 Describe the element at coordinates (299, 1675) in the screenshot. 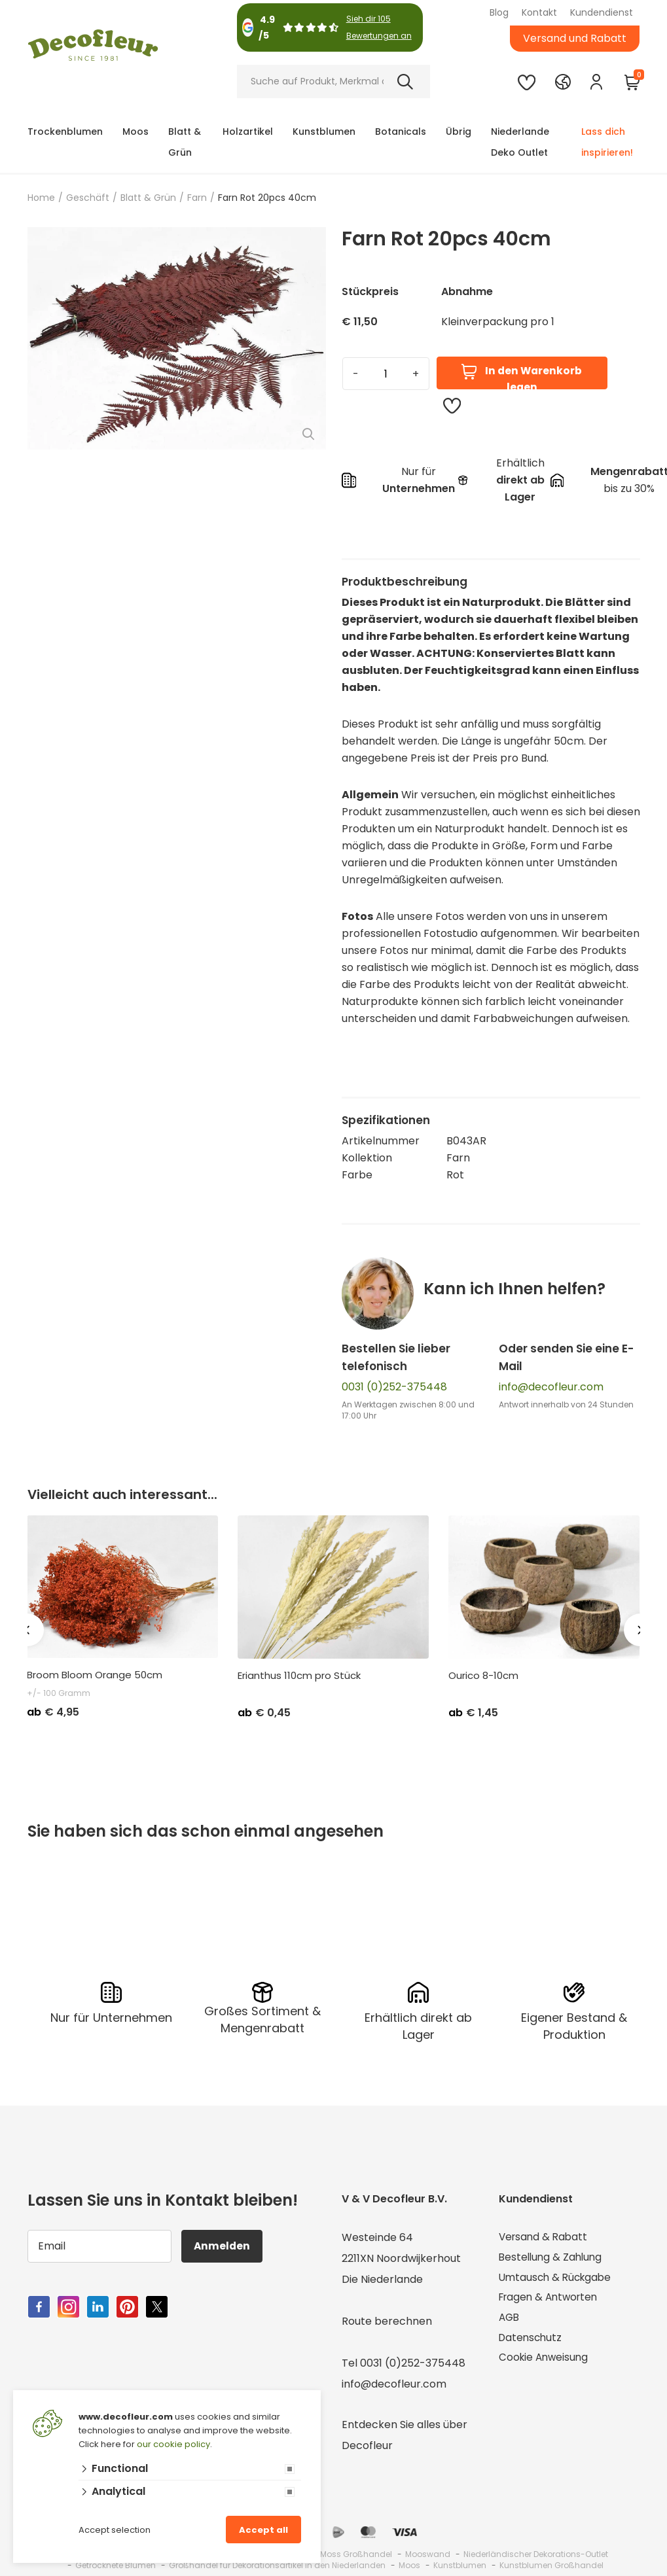

I see `Erianthus 110cm pro Stück` at that location.